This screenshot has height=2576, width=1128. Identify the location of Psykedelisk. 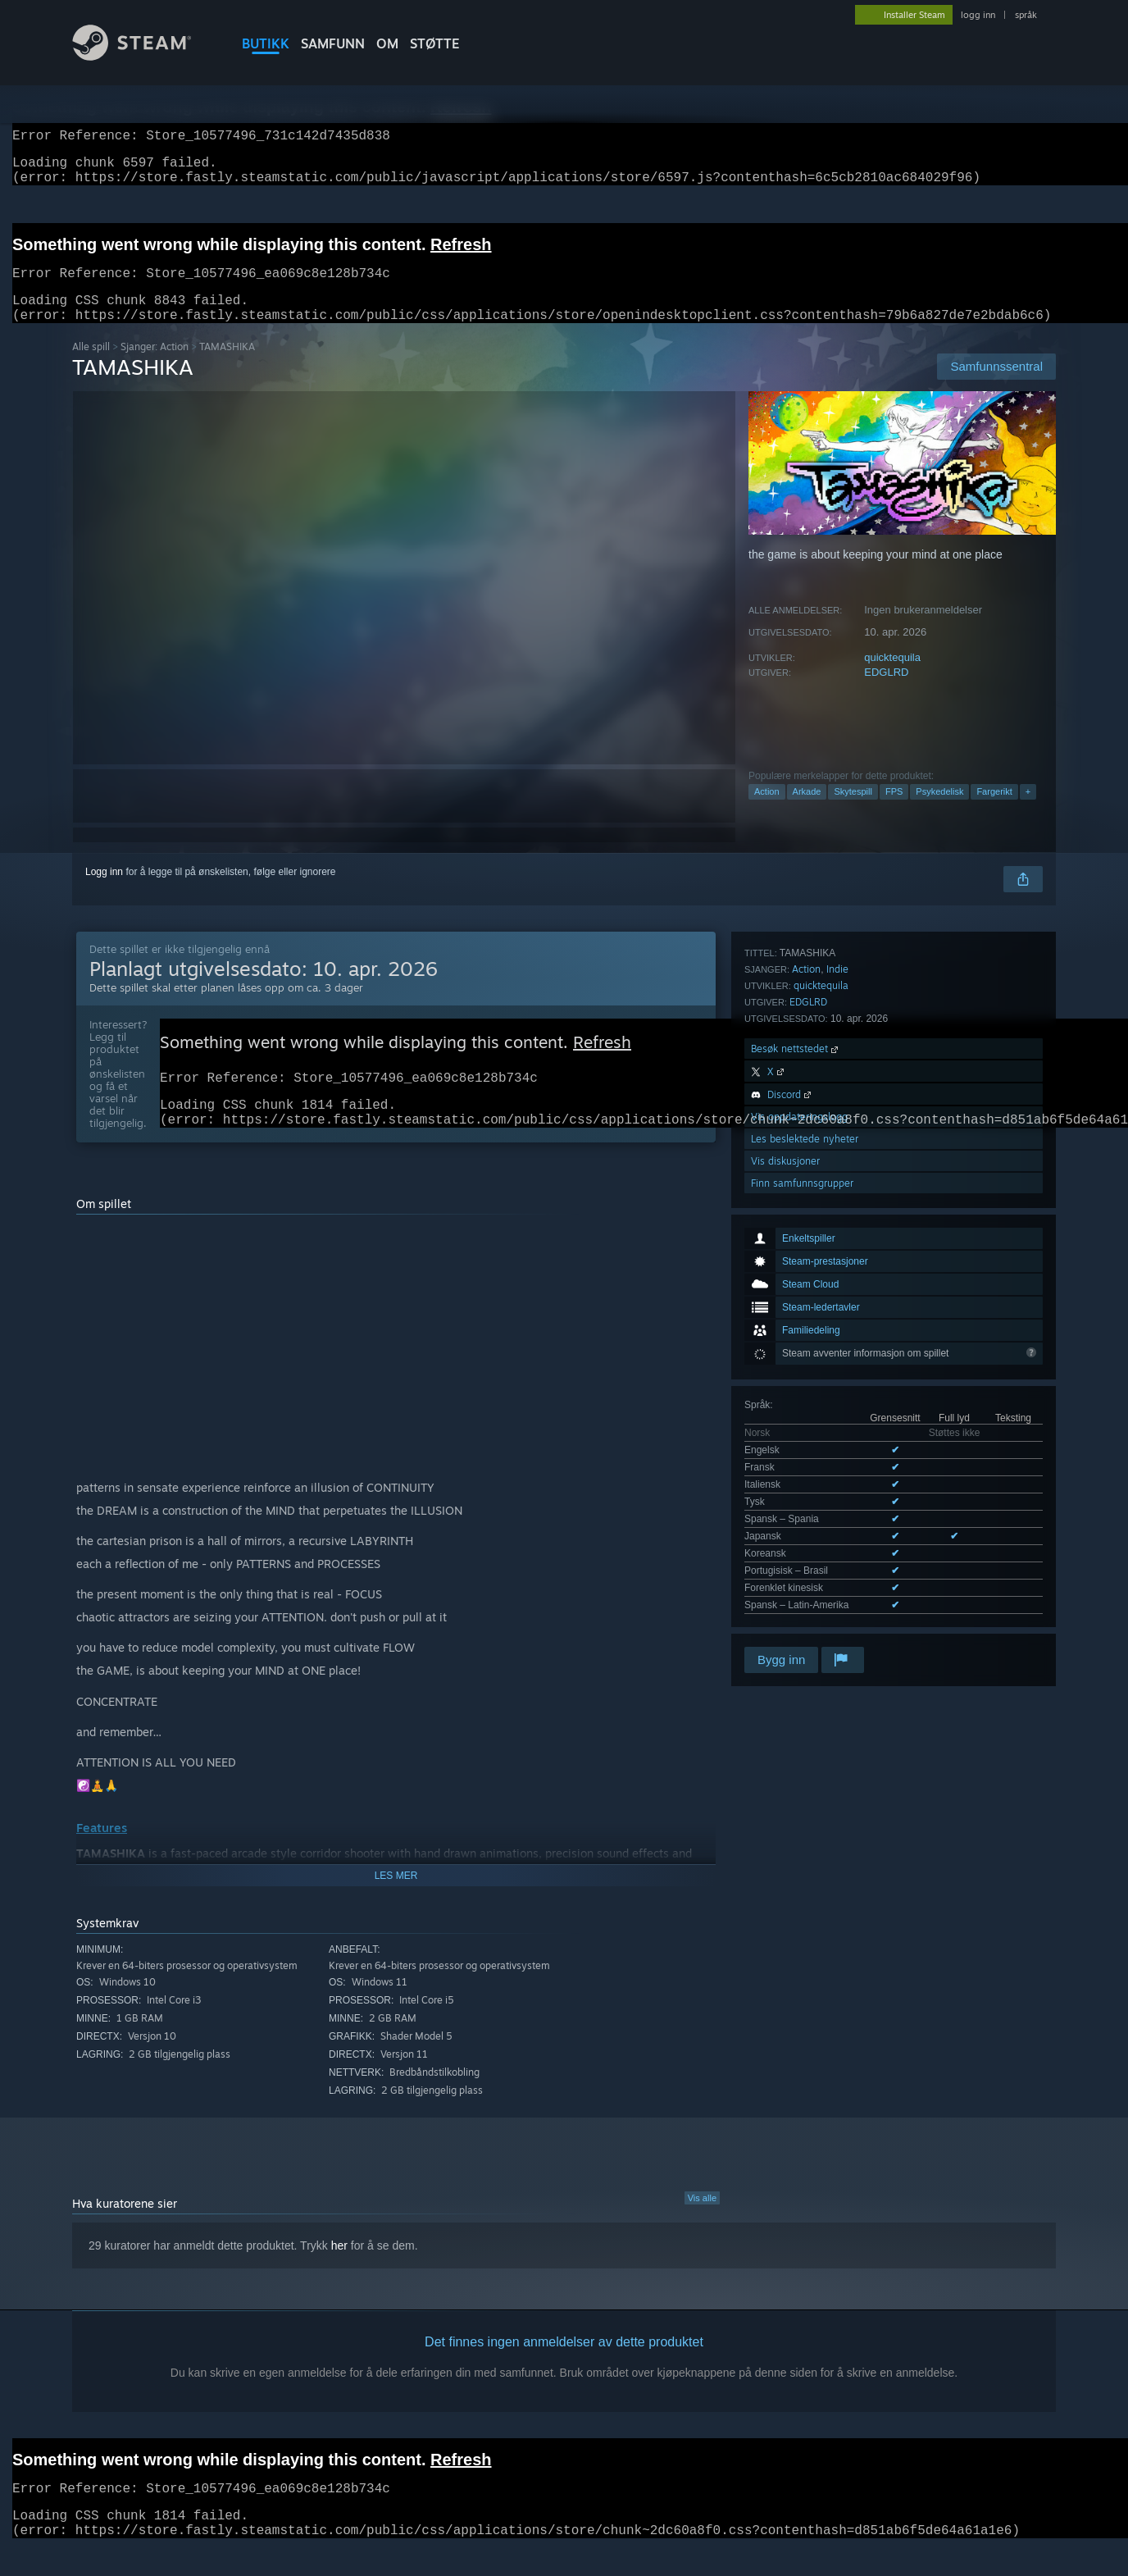
(939, 811).